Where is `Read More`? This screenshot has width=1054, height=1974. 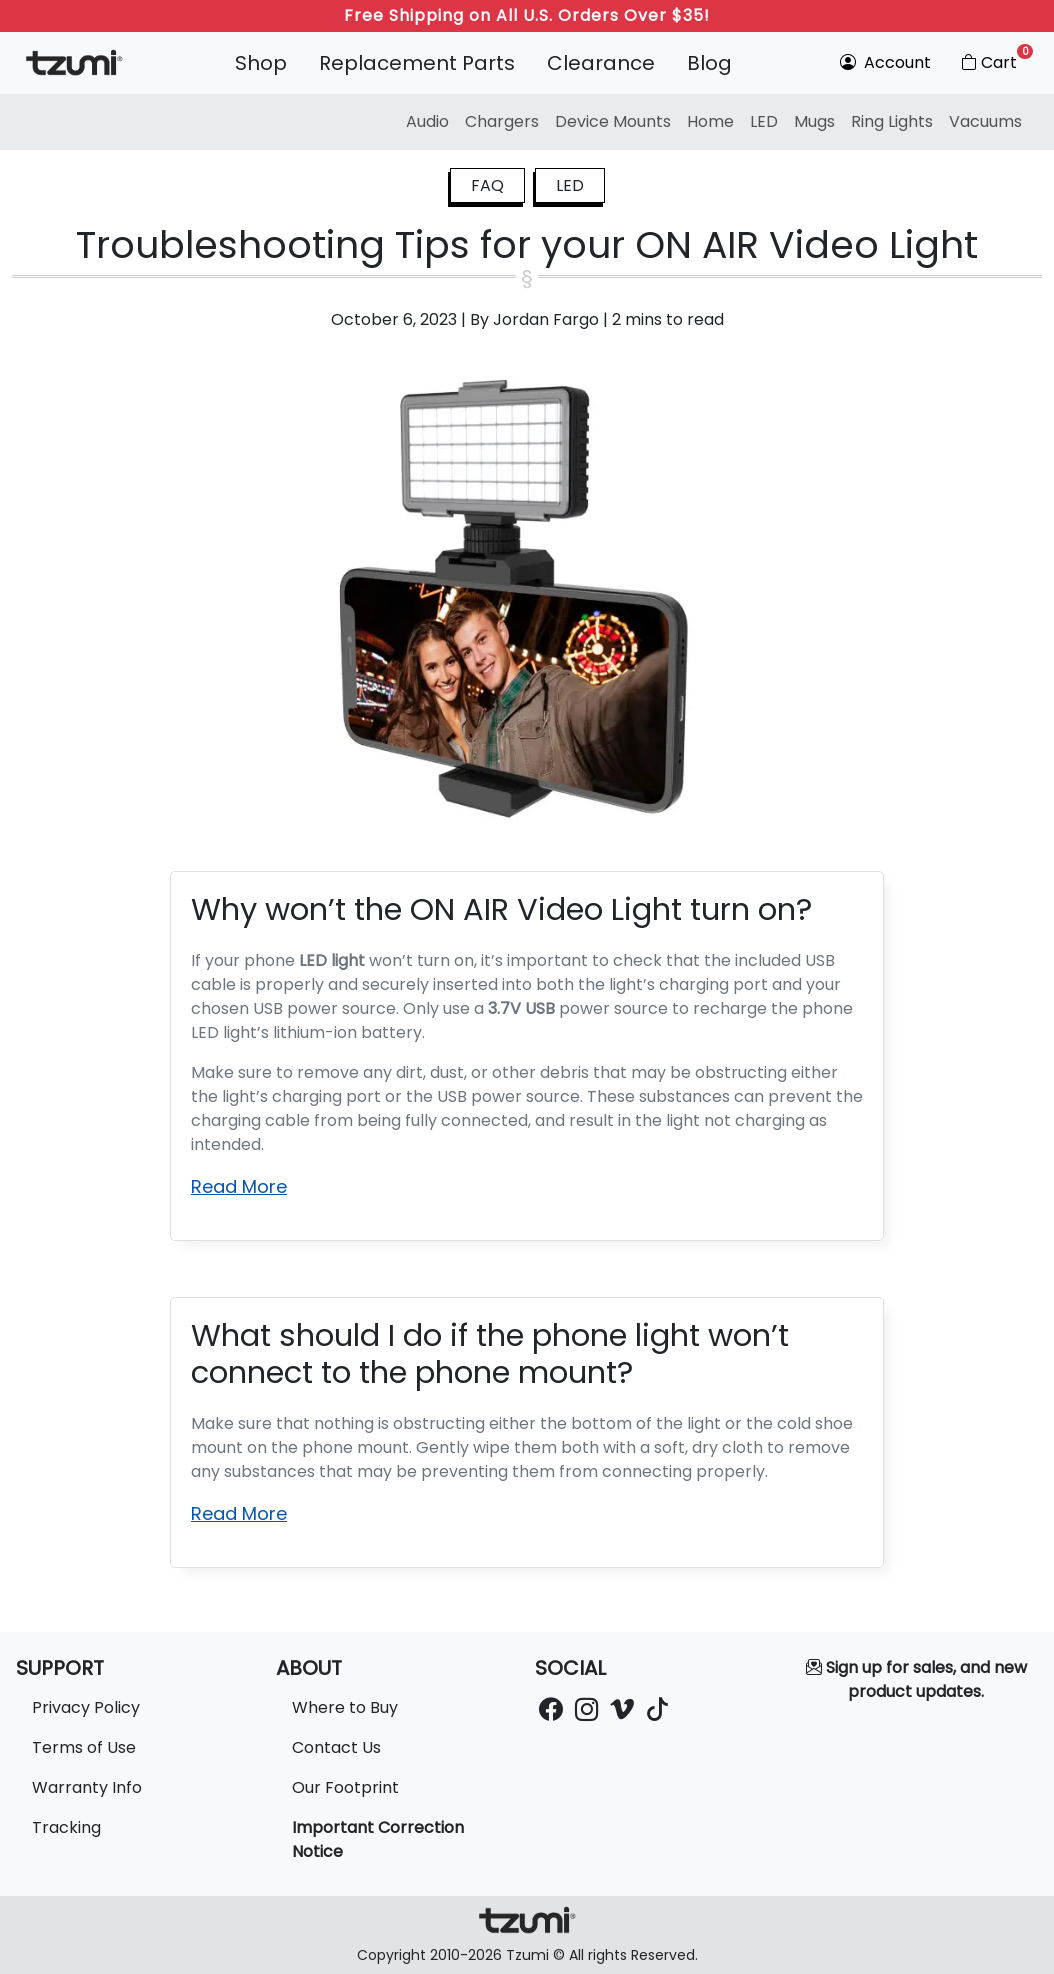 Read More is located at coordinates (239, 1186).